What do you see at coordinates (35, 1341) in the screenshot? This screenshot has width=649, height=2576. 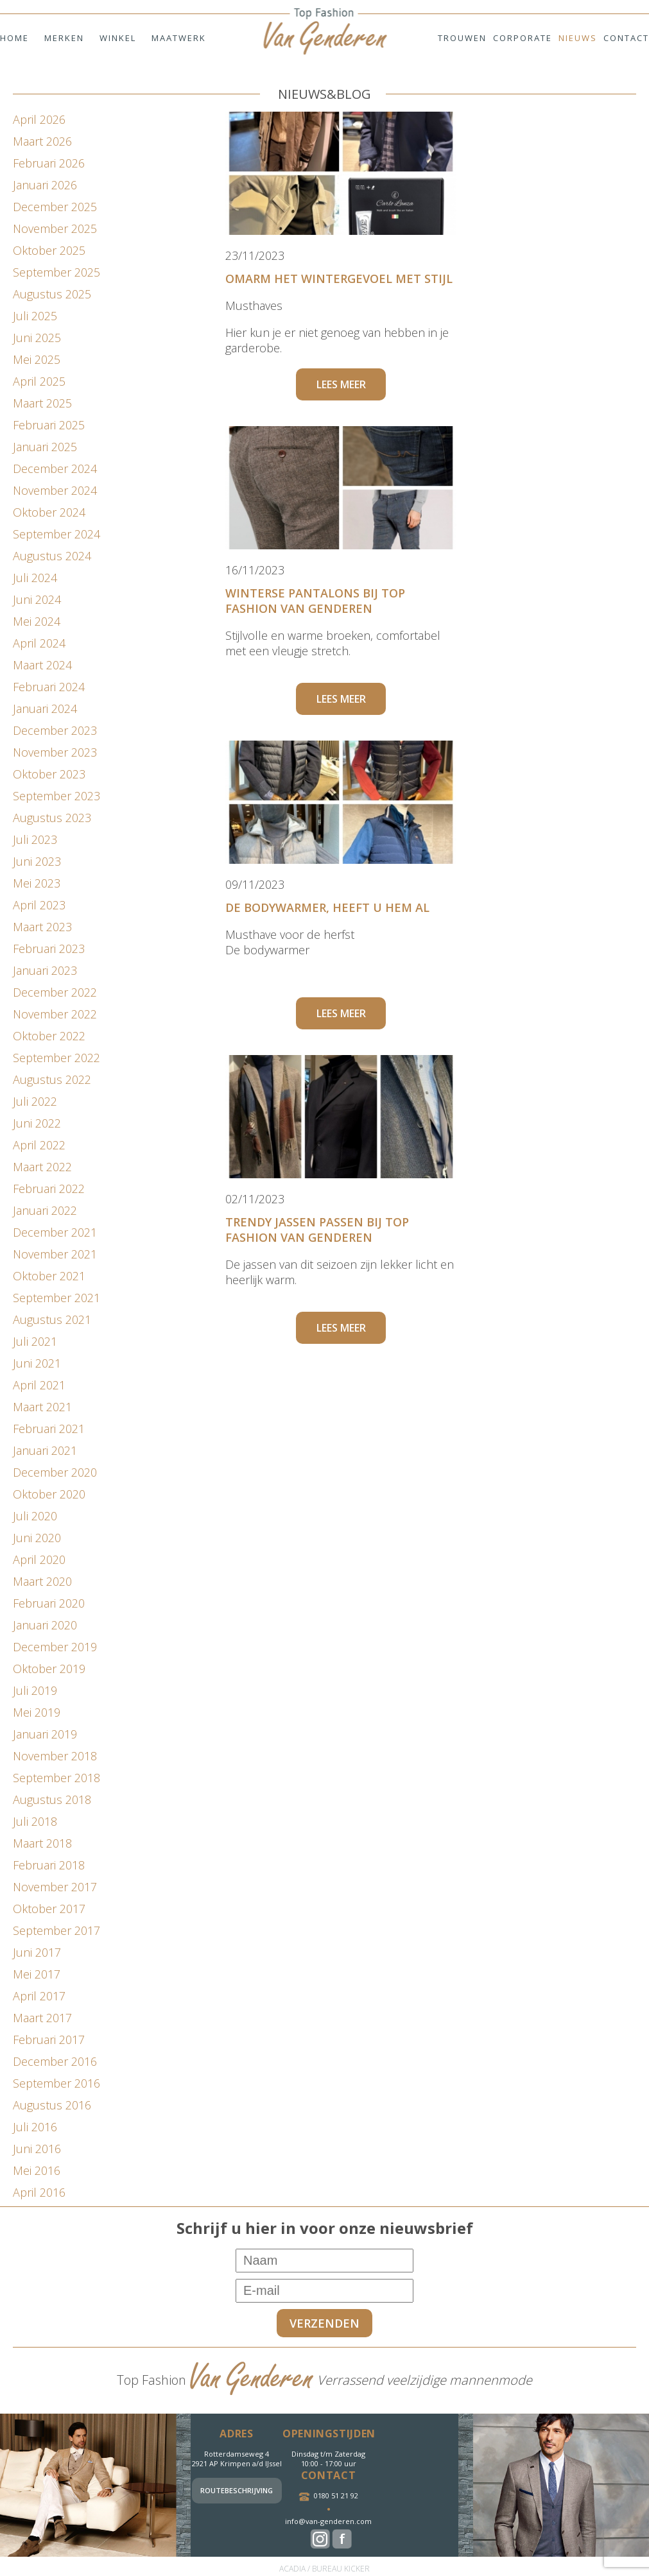 I see `juli 2021` at bounding box center [35, 1341].